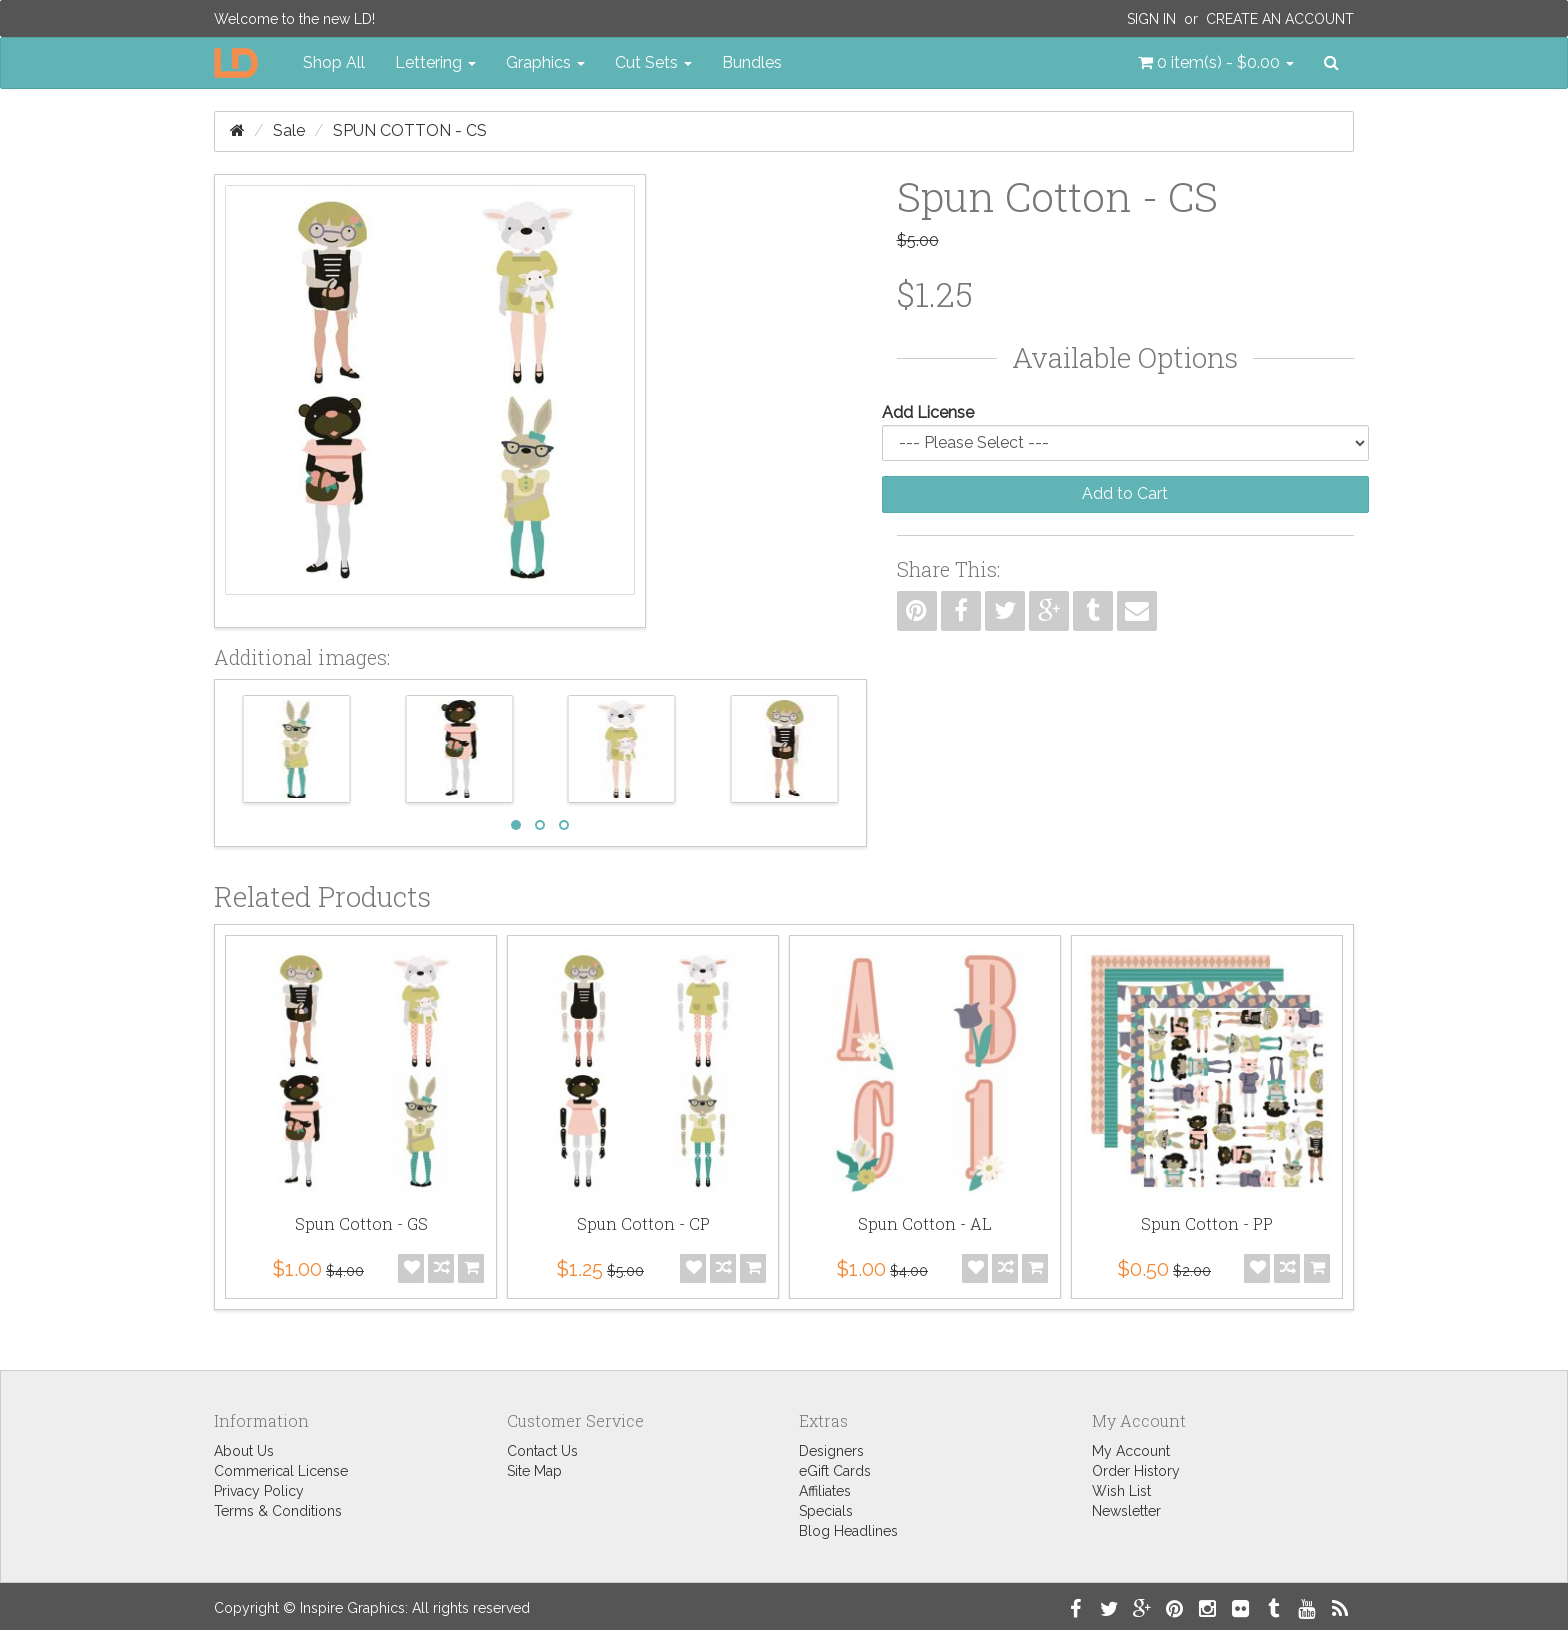 This screenshot has height=1630, width=1568. I want to click on Designers, so click(831, 1451).